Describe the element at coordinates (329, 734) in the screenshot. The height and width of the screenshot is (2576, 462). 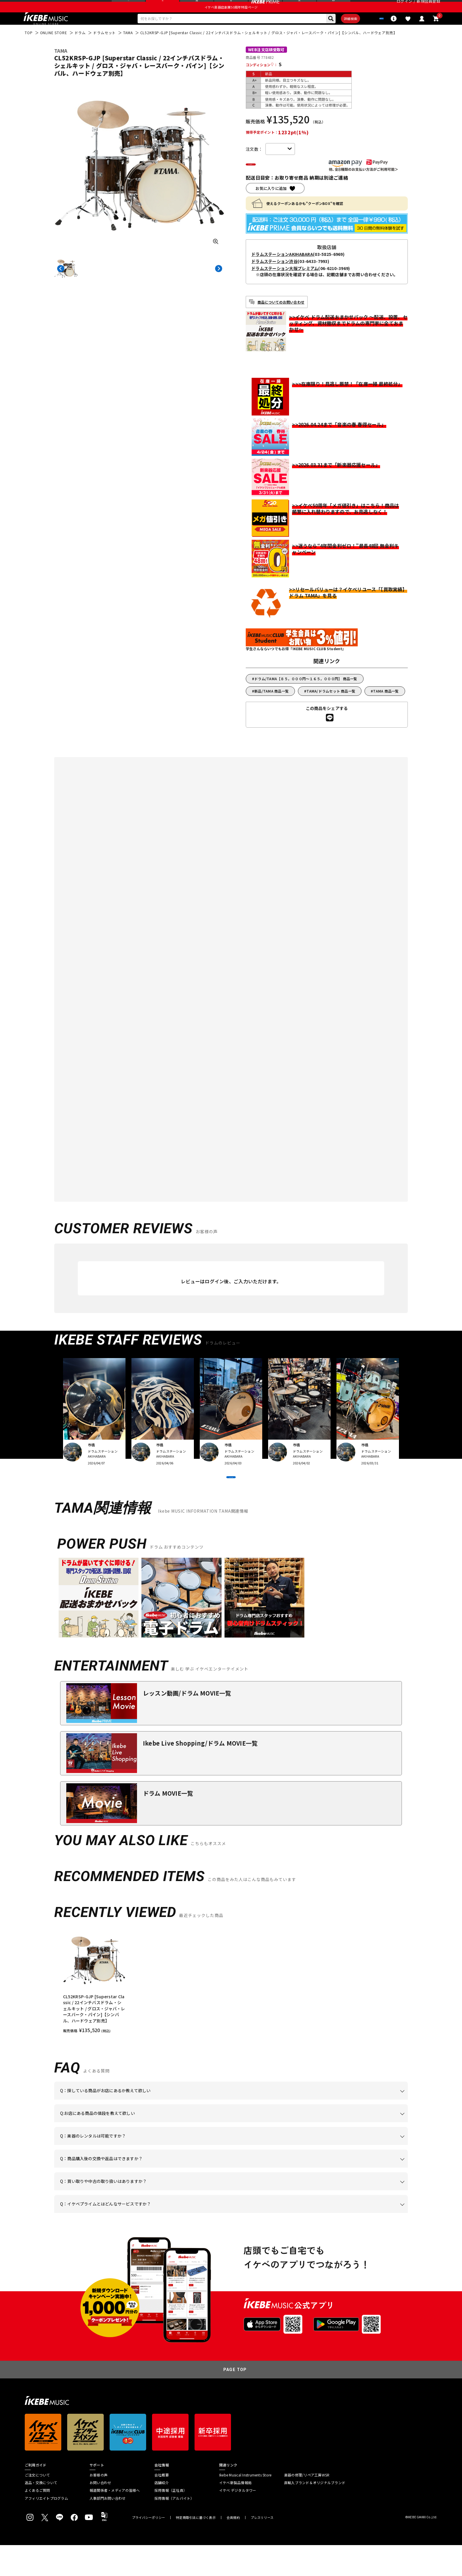
I see `[LINEでシェアする]` at that location.